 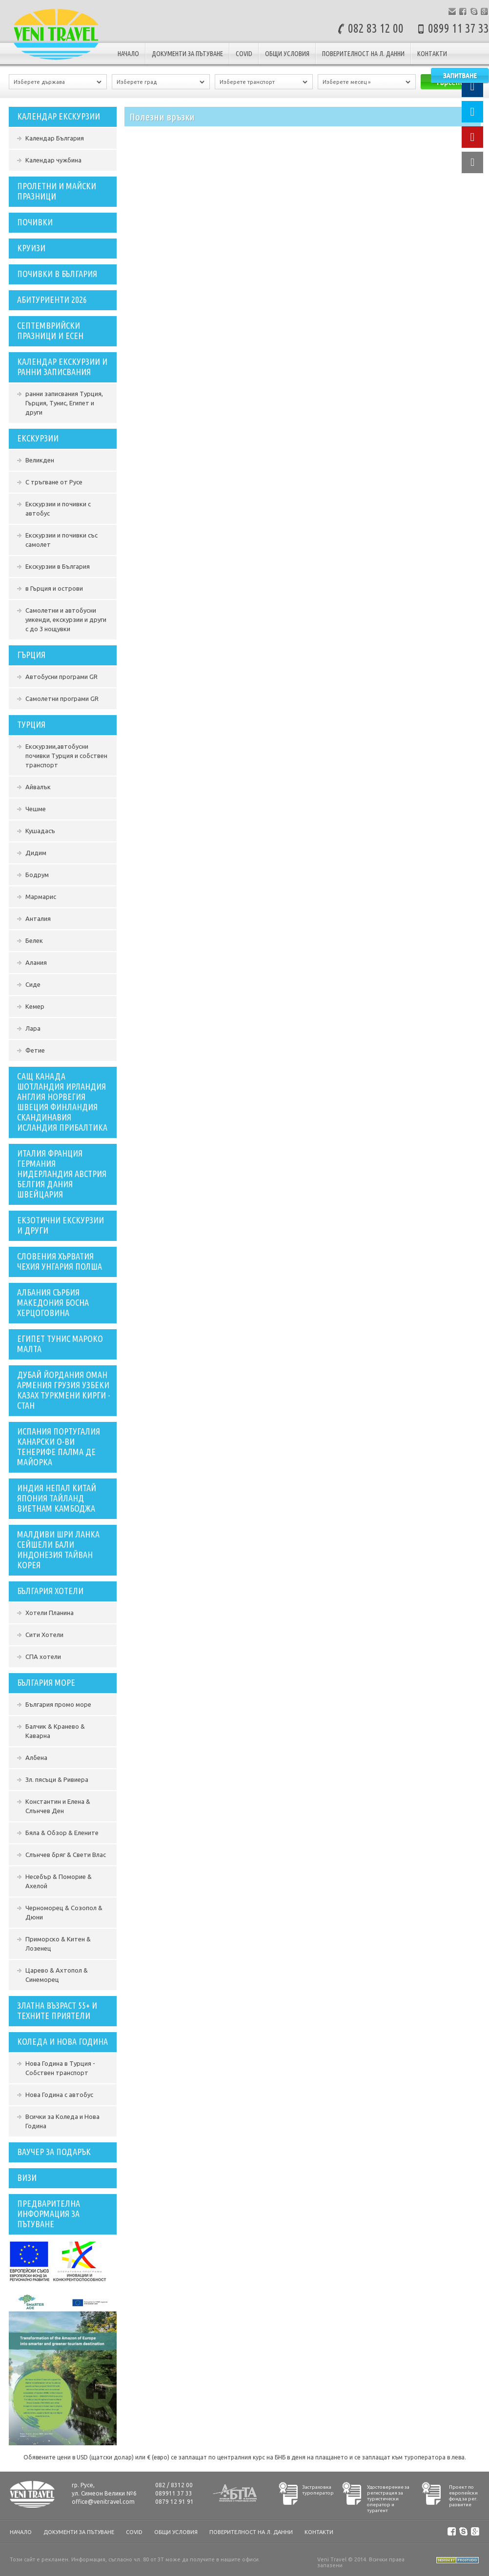 What do you see at coordinates (57, 2010) in the screenshot?
I see `ЗЛАТНА ВЪЗРАСТ 55+ И ТЕХНИТЕ ПРИЯТЕЛИ` at bounding box center [57, 2010].